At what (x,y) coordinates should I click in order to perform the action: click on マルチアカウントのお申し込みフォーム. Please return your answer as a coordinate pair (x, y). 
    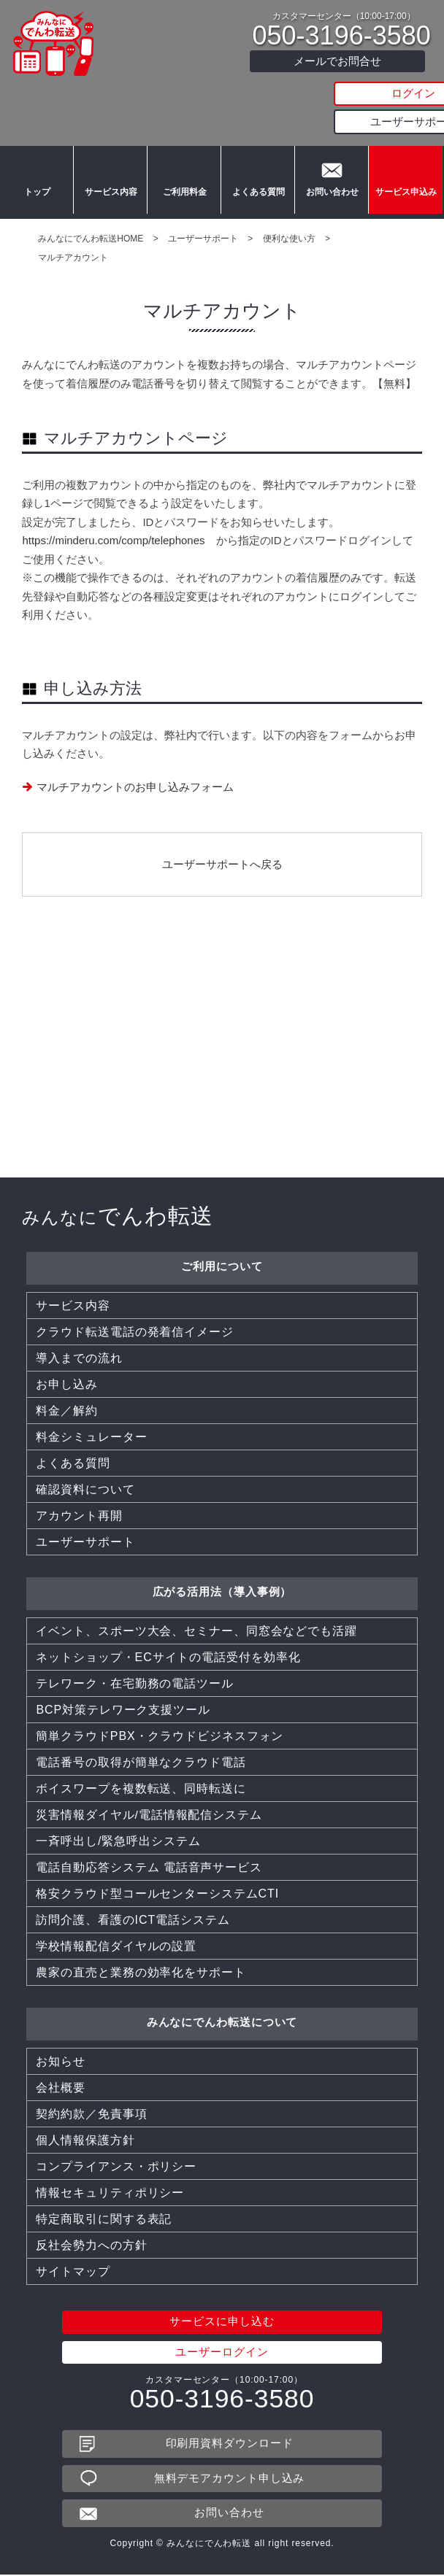
    Looking at the image, I should click on (135, 787).